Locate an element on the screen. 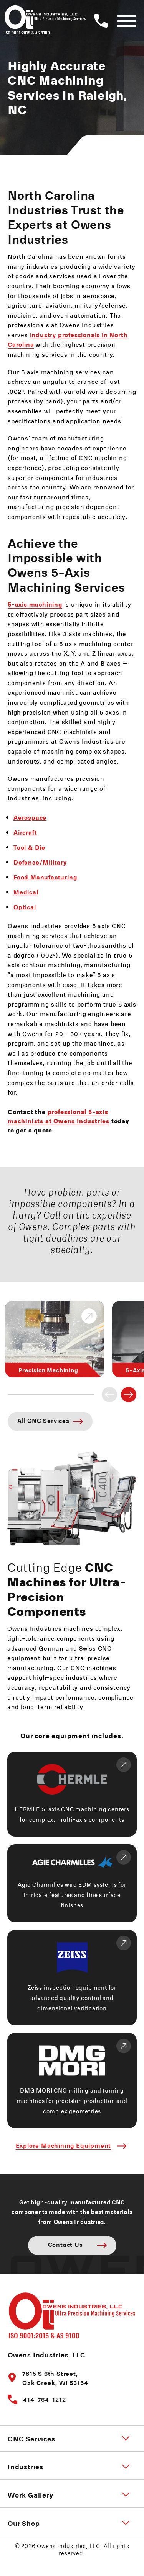 The width and height of the screenshot is (144, 2576). Medical is located at coordinates (25, 891).